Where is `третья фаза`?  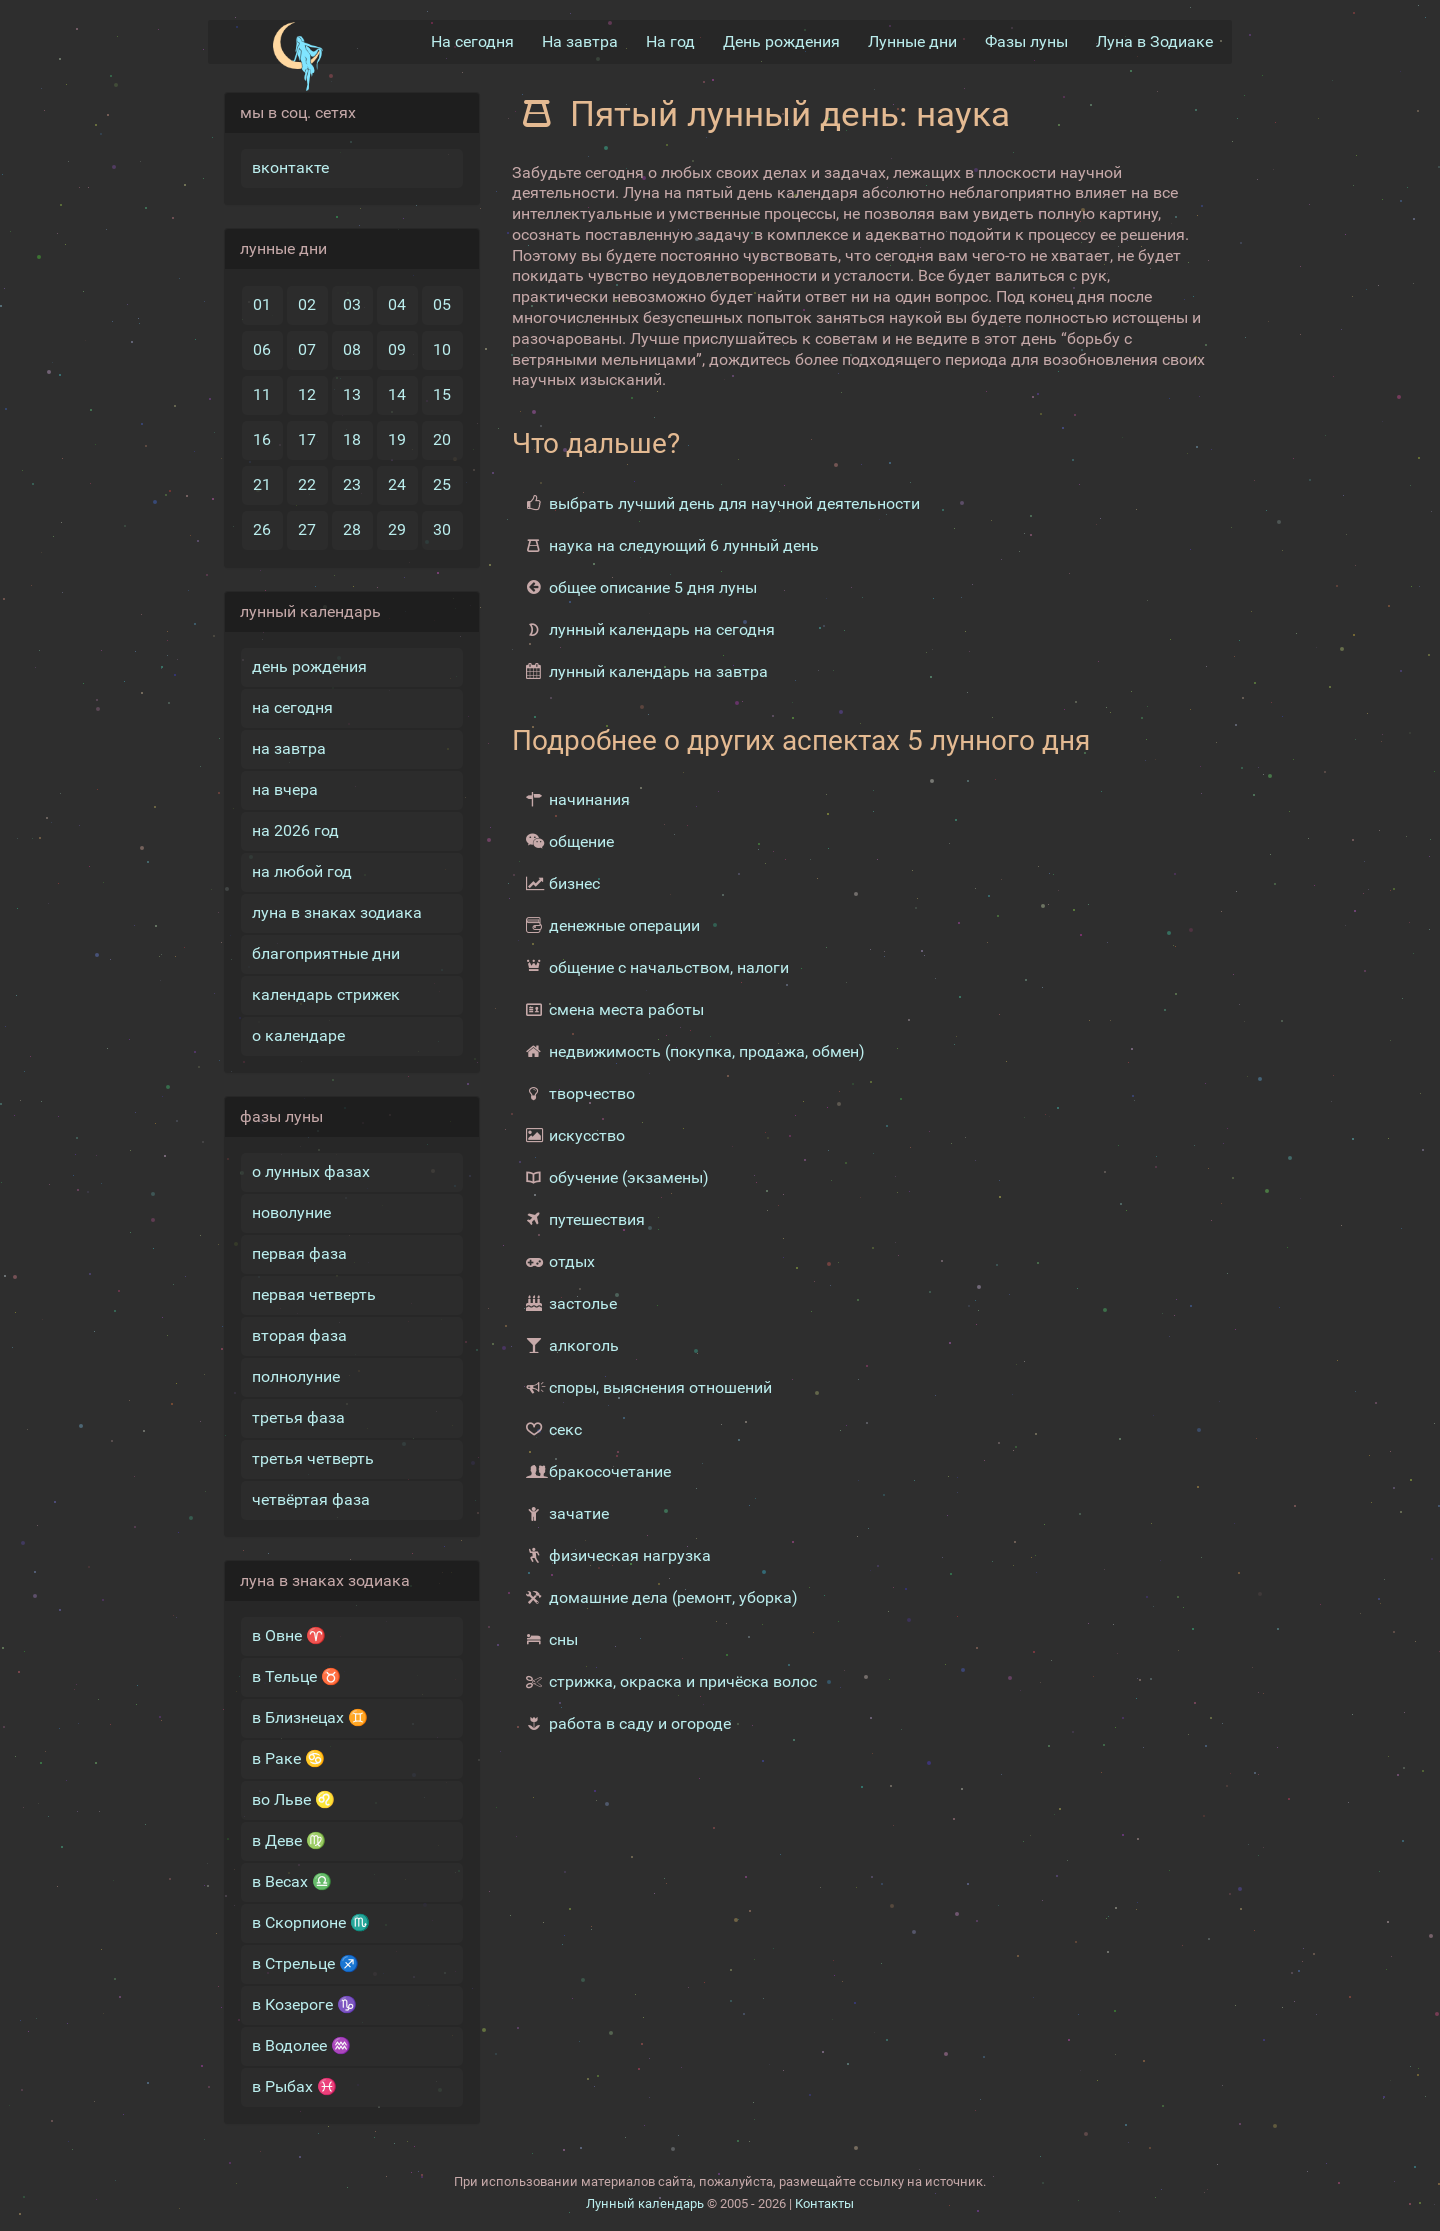 третья фаза is located at coordinates (298, 1417).